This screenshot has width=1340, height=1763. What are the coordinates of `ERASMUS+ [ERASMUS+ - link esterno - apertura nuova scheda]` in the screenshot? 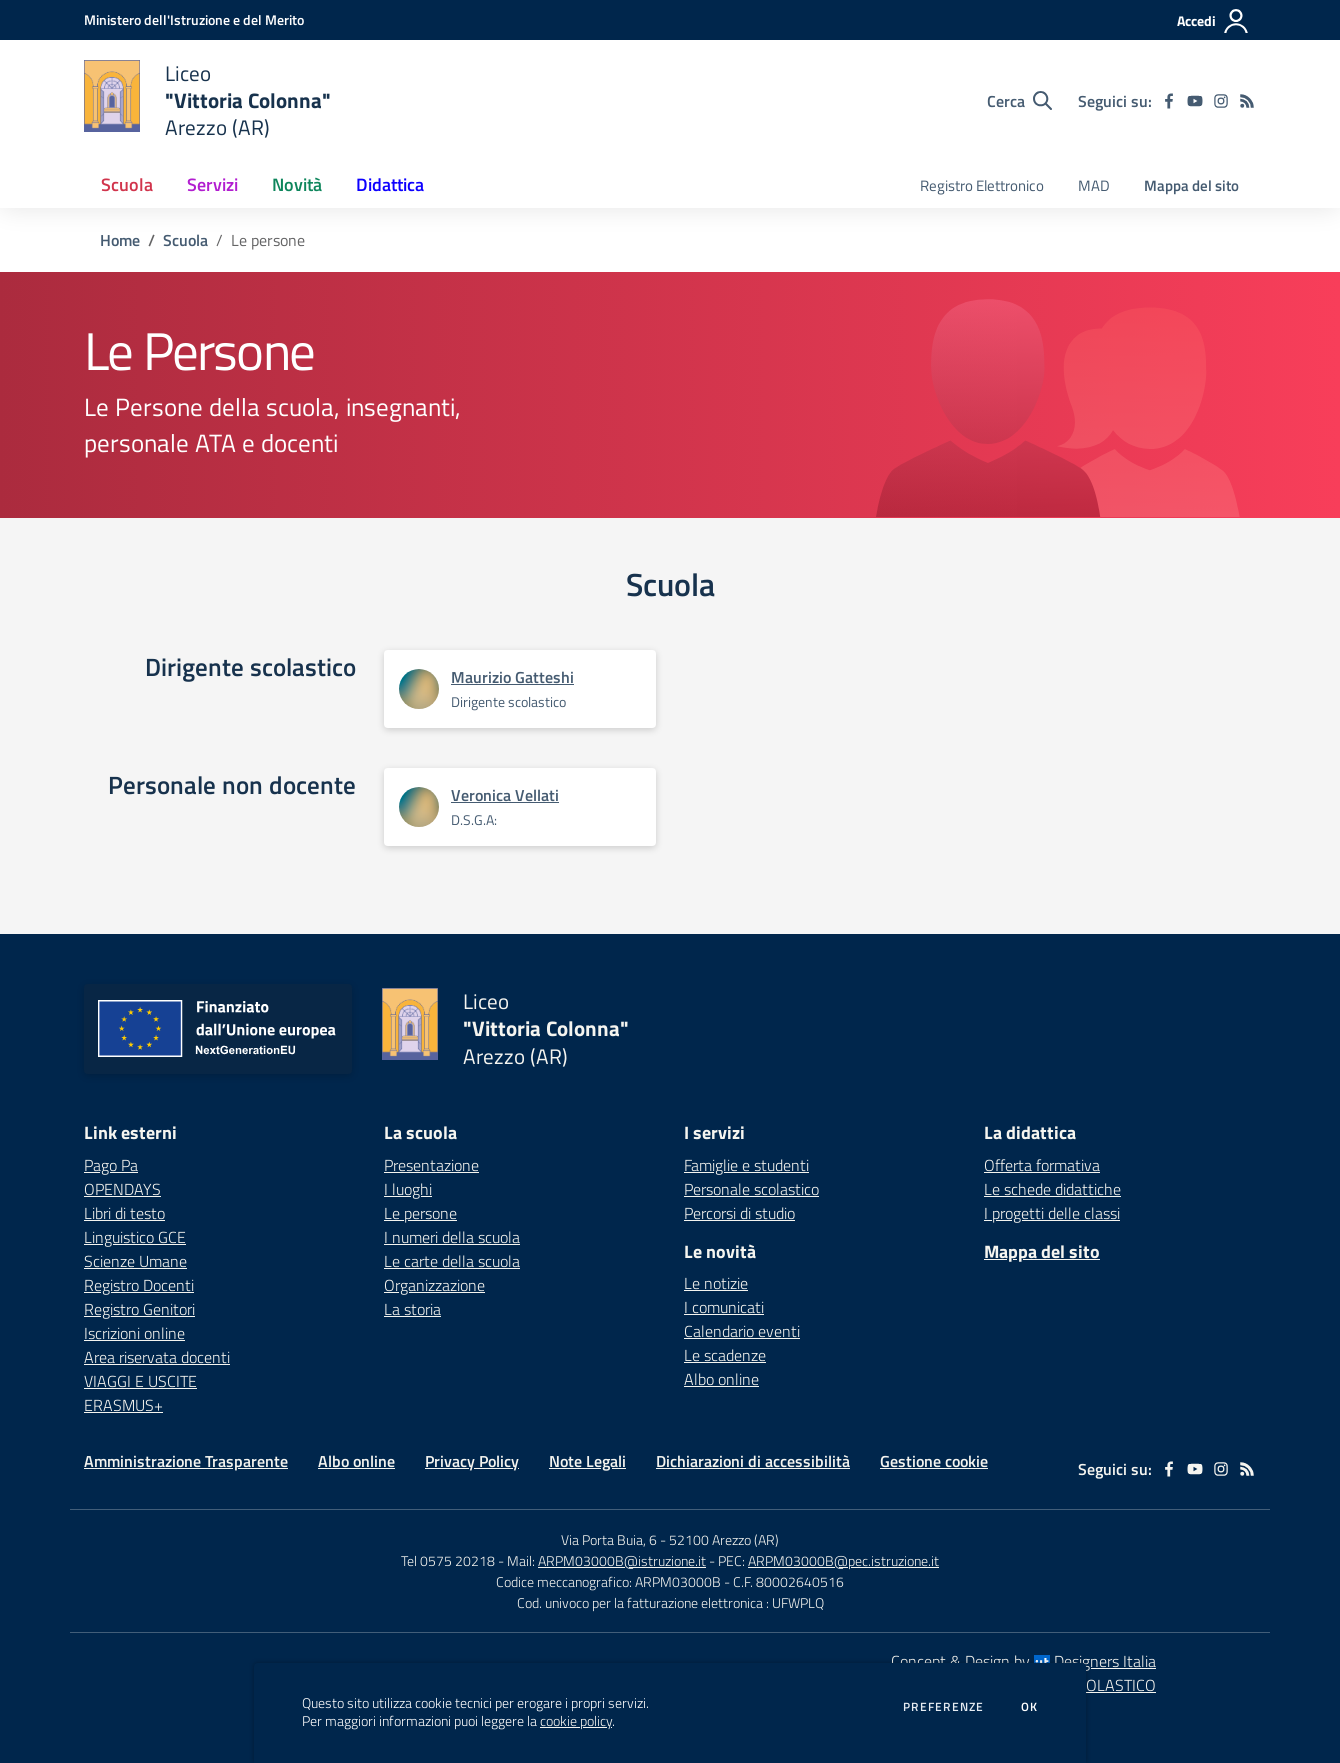 It's located at (123, 1405).